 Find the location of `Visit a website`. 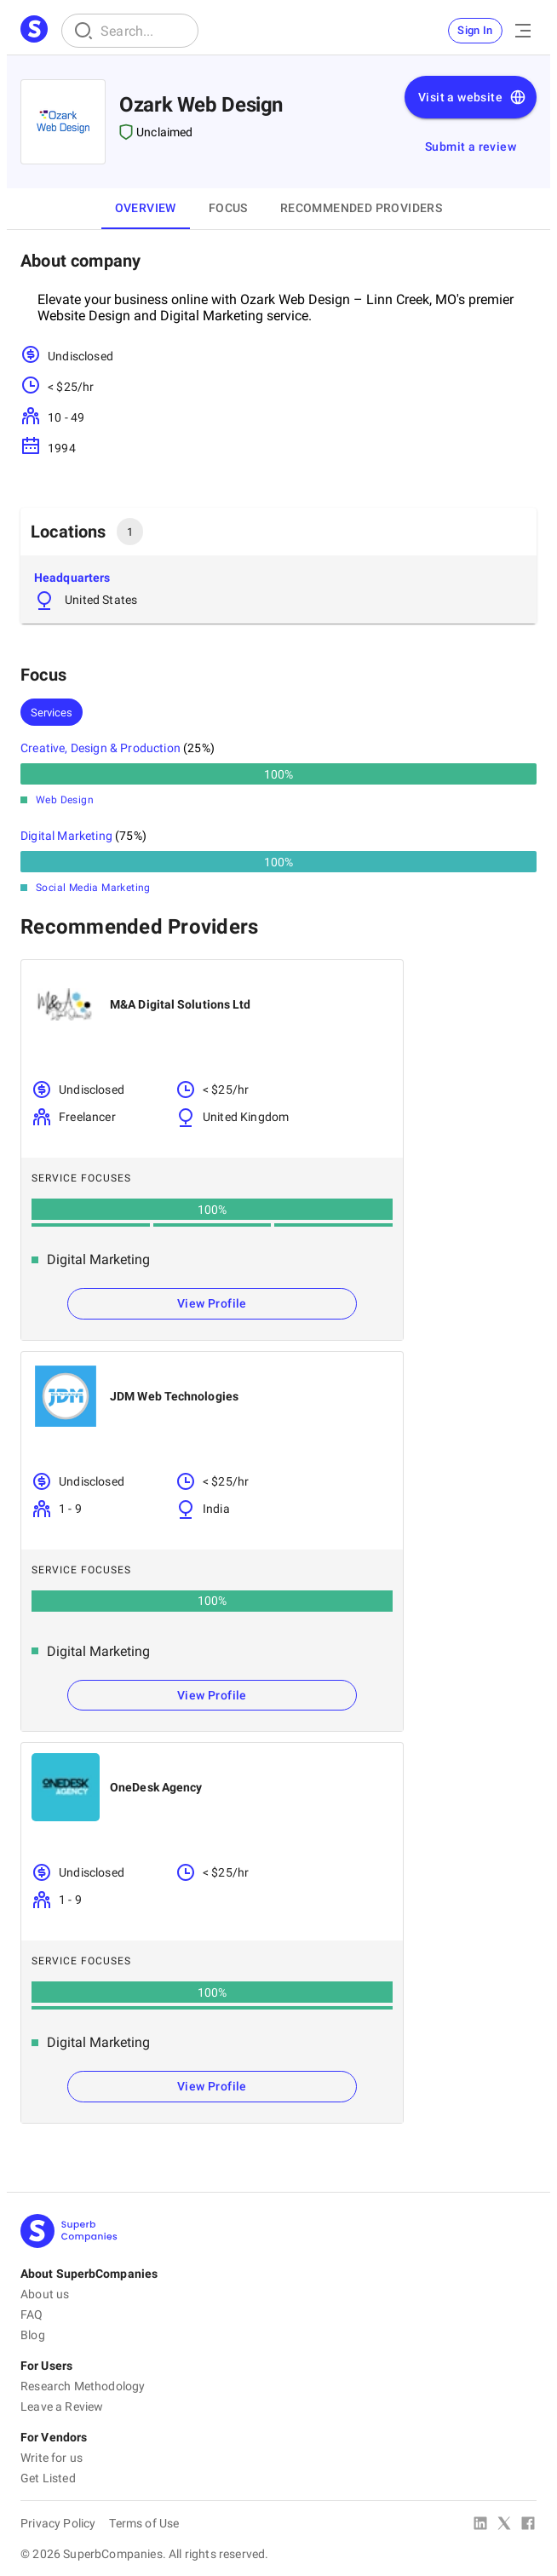

Visit a website is located at coordinates (472, 97).